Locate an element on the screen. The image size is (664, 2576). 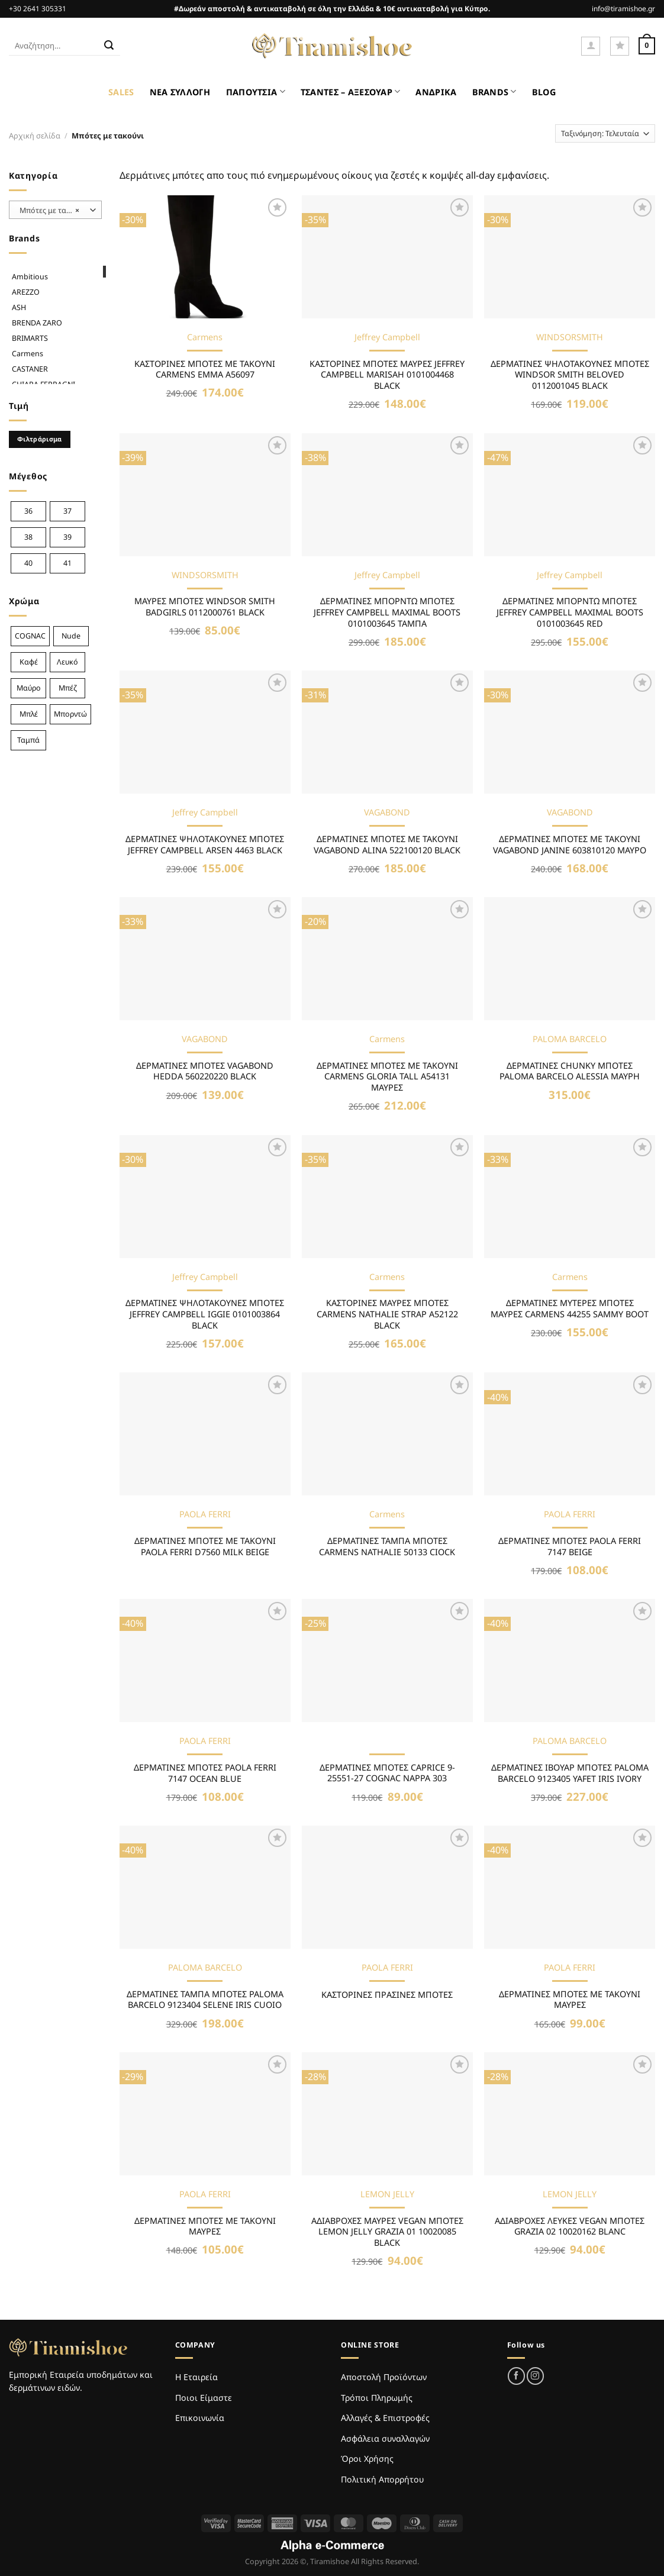
40 is located at coordinates (28, 563).